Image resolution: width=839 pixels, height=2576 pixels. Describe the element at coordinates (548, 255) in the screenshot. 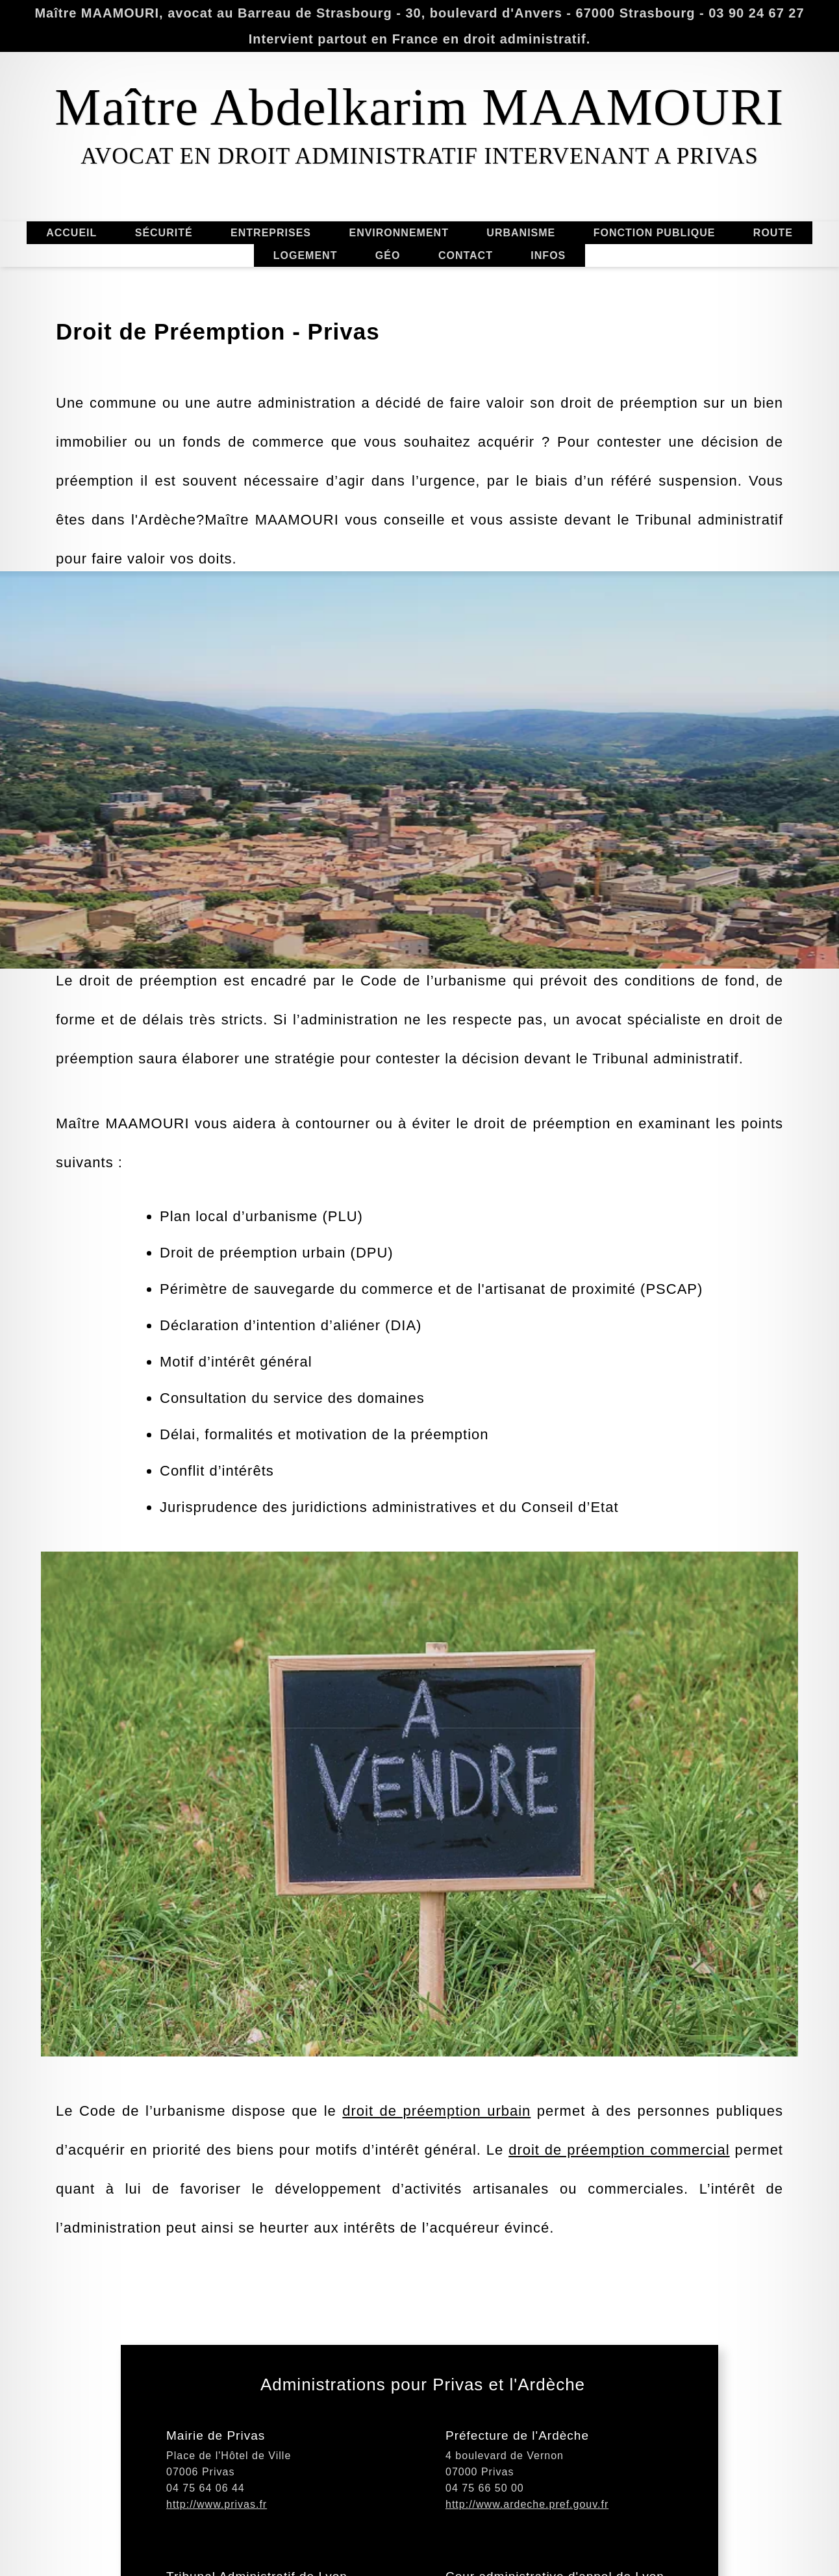

I see `INFOS` at that location.